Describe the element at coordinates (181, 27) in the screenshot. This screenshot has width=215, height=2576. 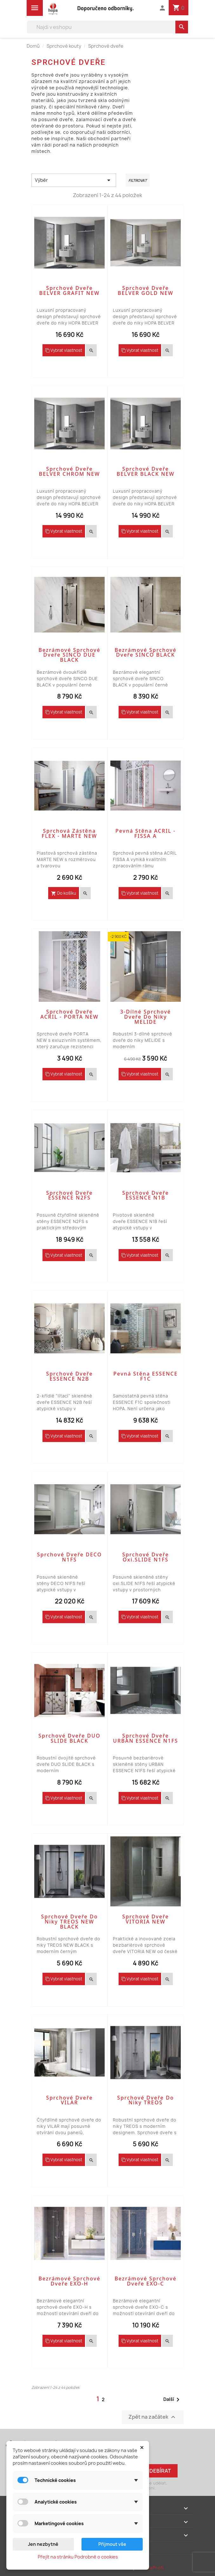
I see `[search]` at that location.